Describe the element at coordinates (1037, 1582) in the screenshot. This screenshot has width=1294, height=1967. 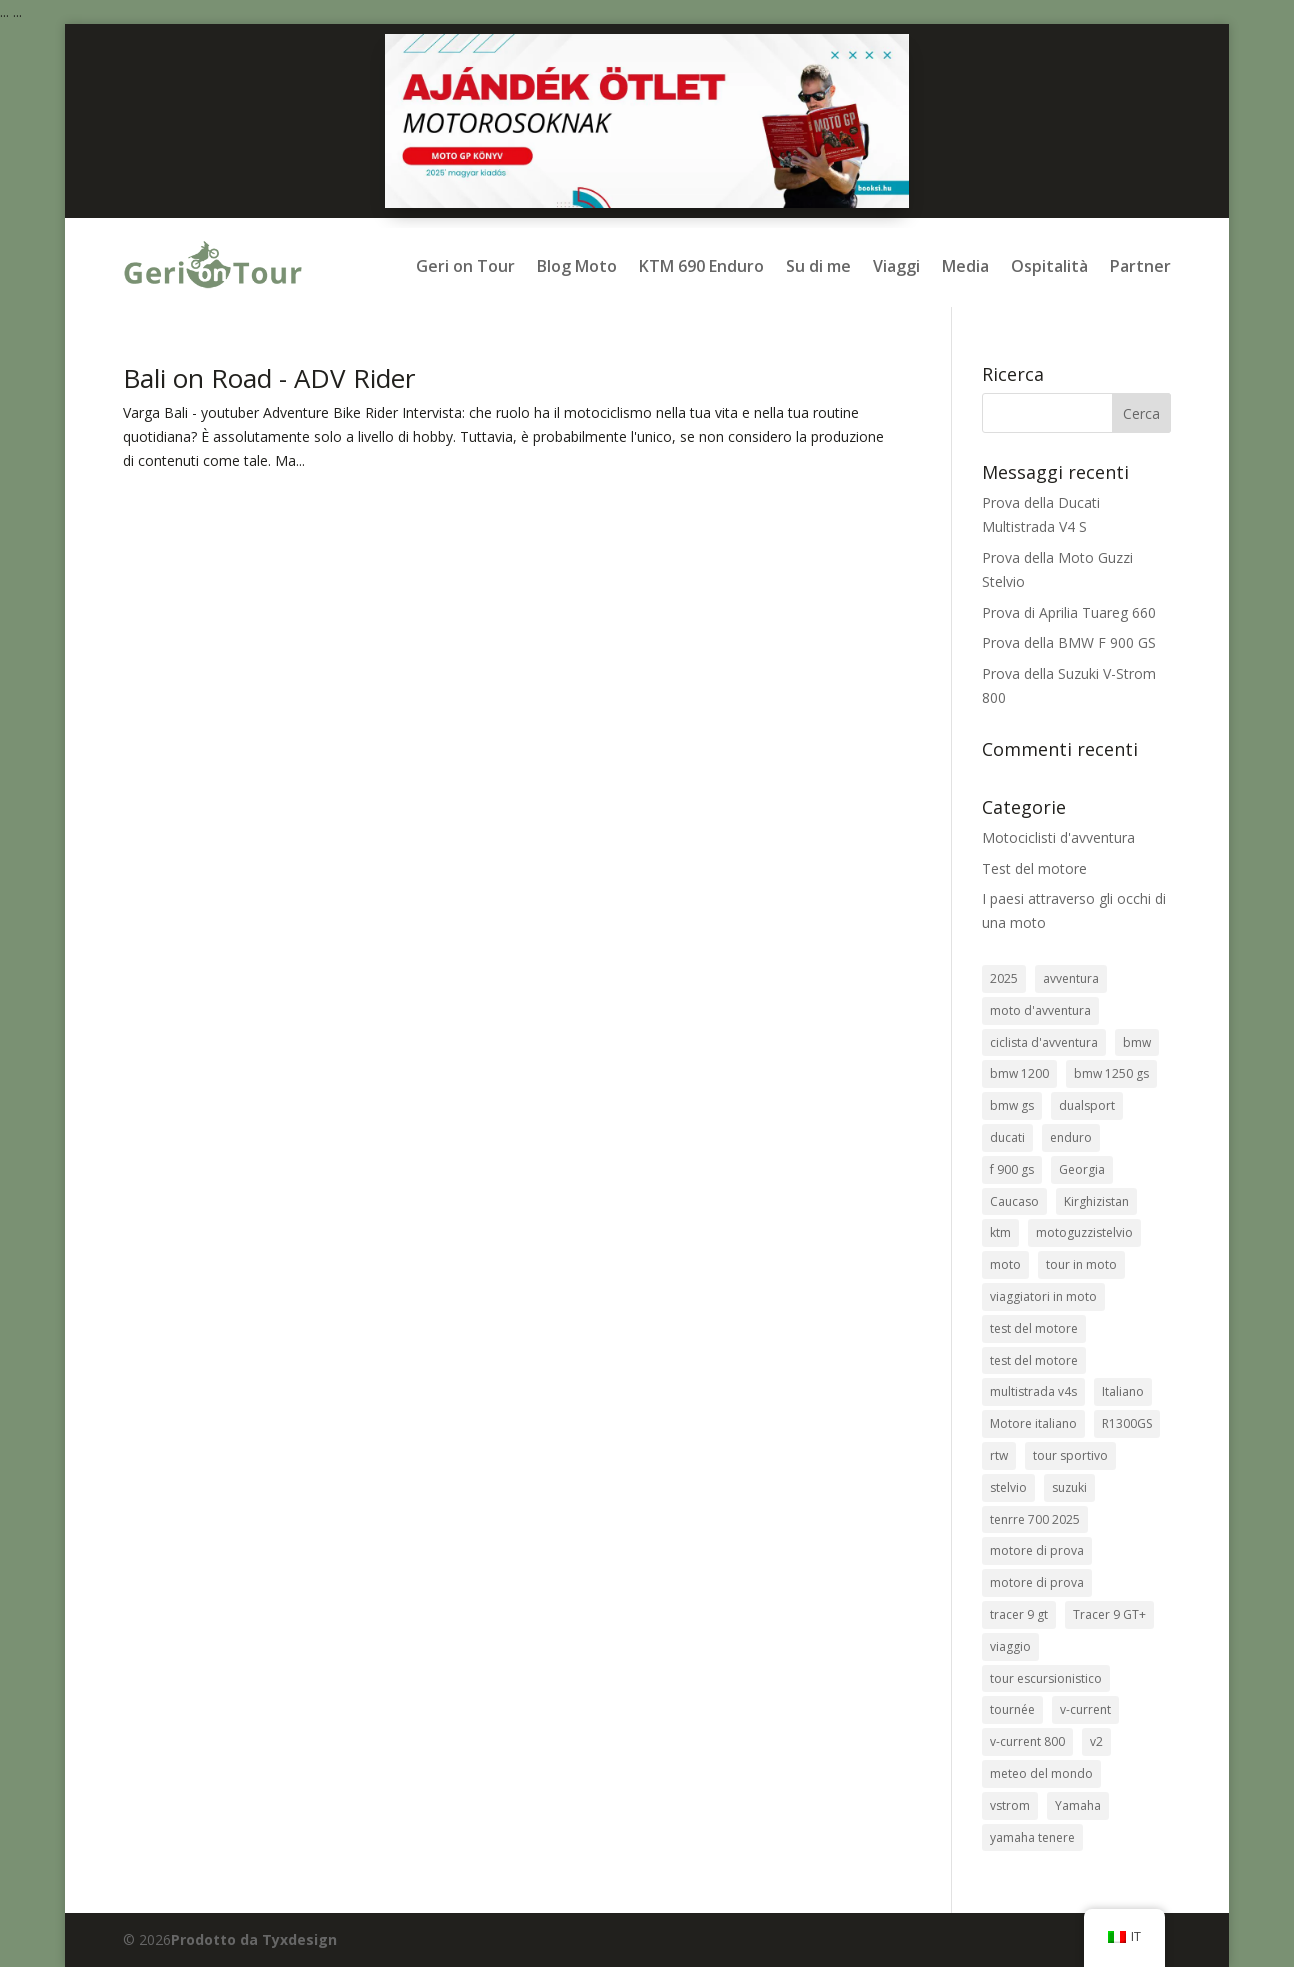
I see `motore di prova [teszt motor (1 elemento)]` at that location.